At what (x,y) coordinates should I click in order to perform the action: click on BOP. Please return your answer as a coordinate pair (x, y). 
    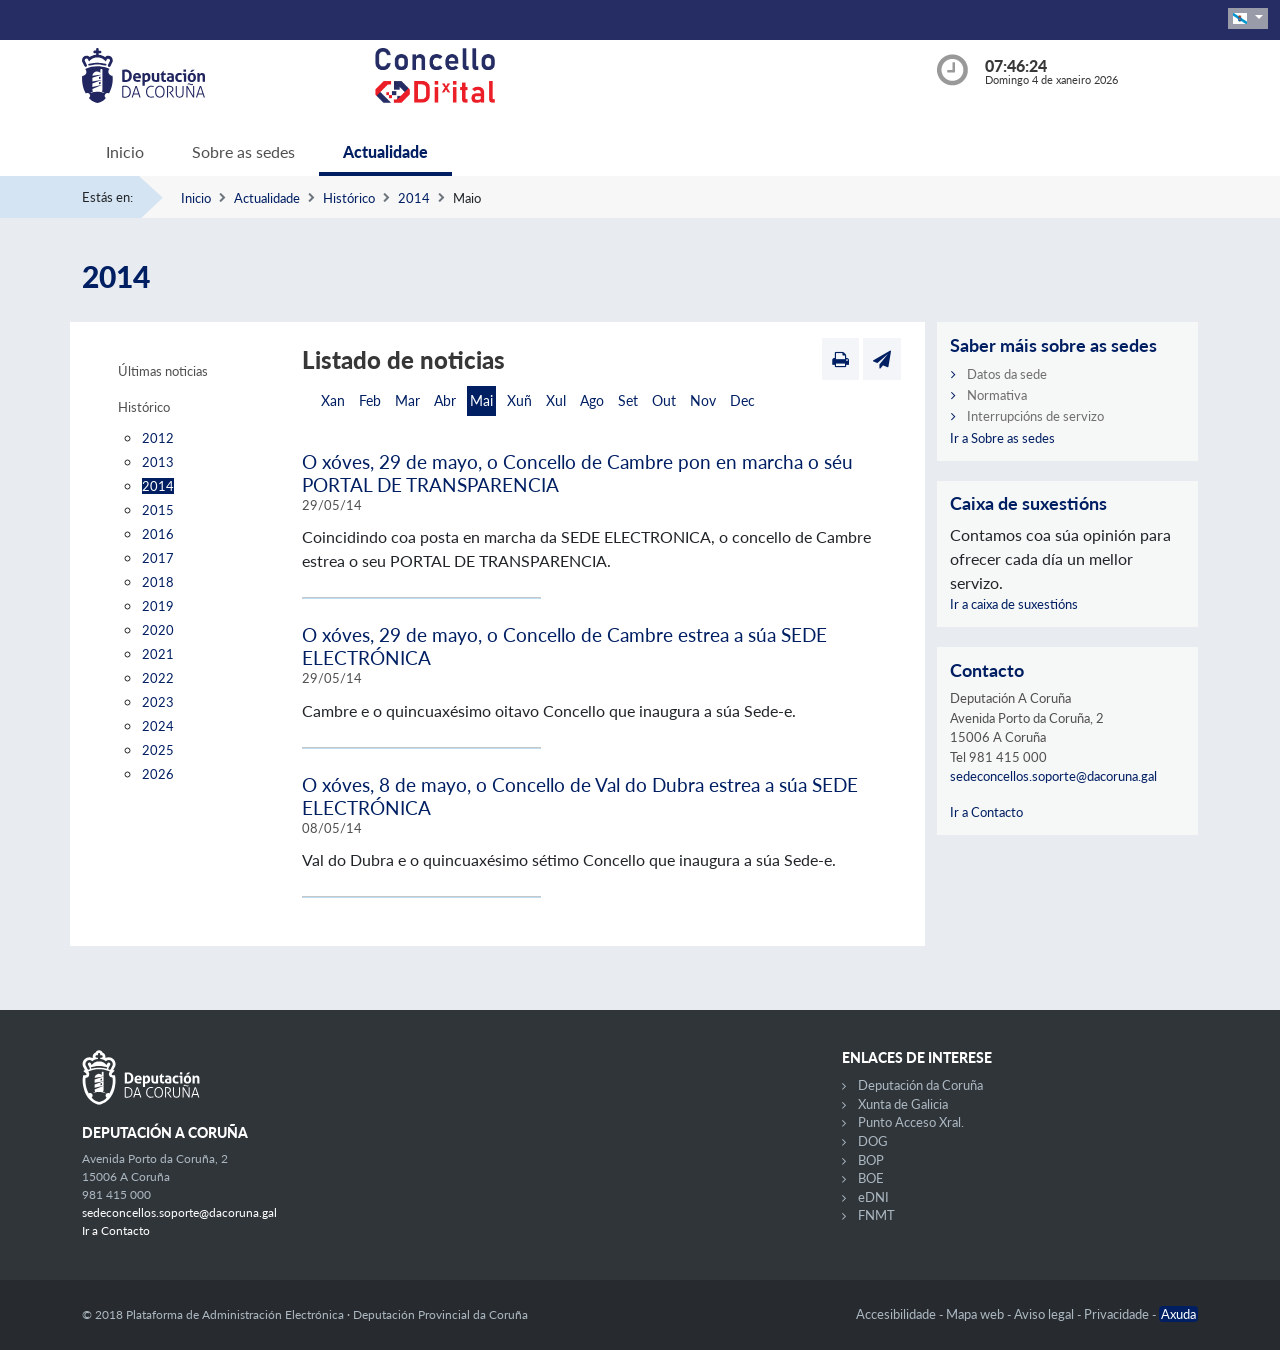
    Looking at the image, I should click on (871, 1160).